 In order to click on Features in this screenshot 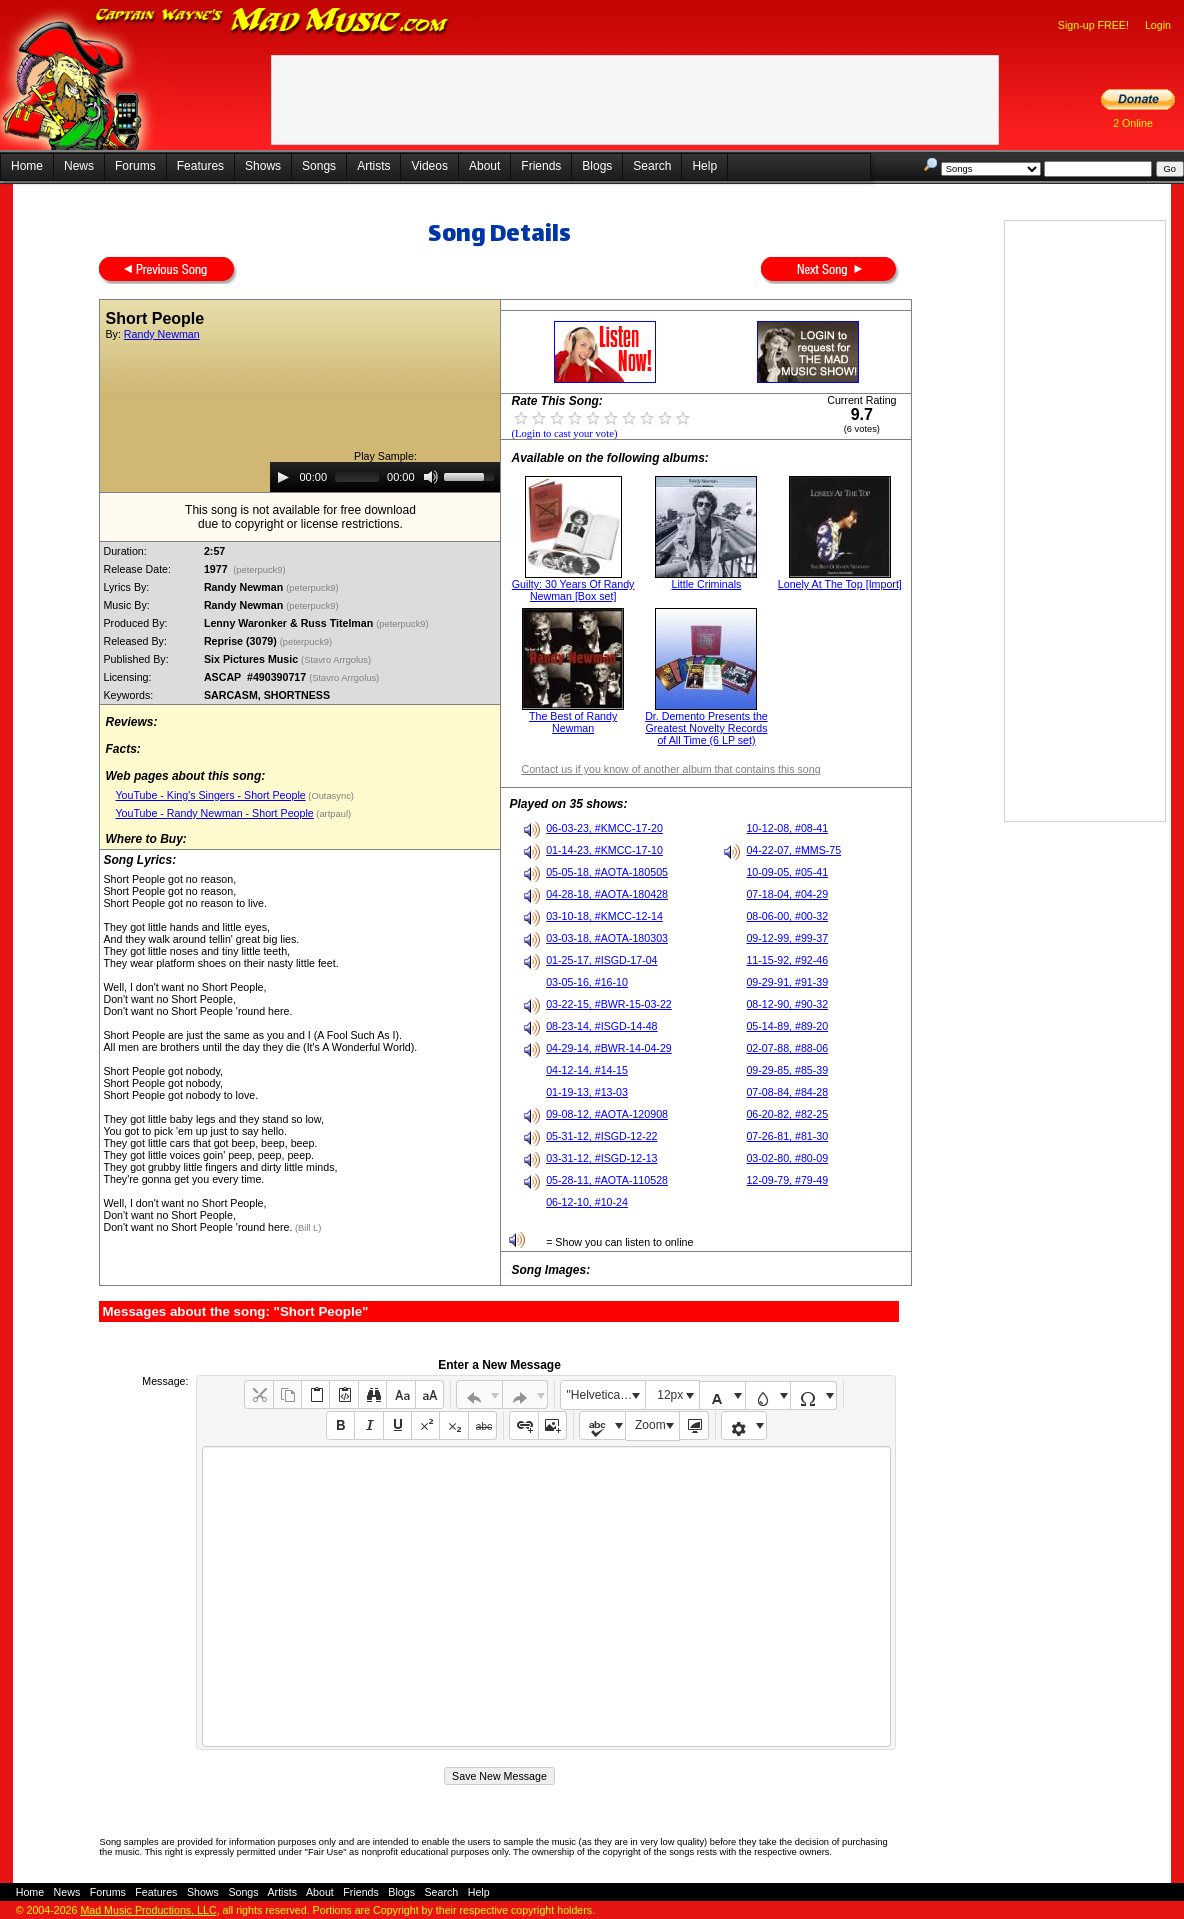, I will do `click(200, 166)`.